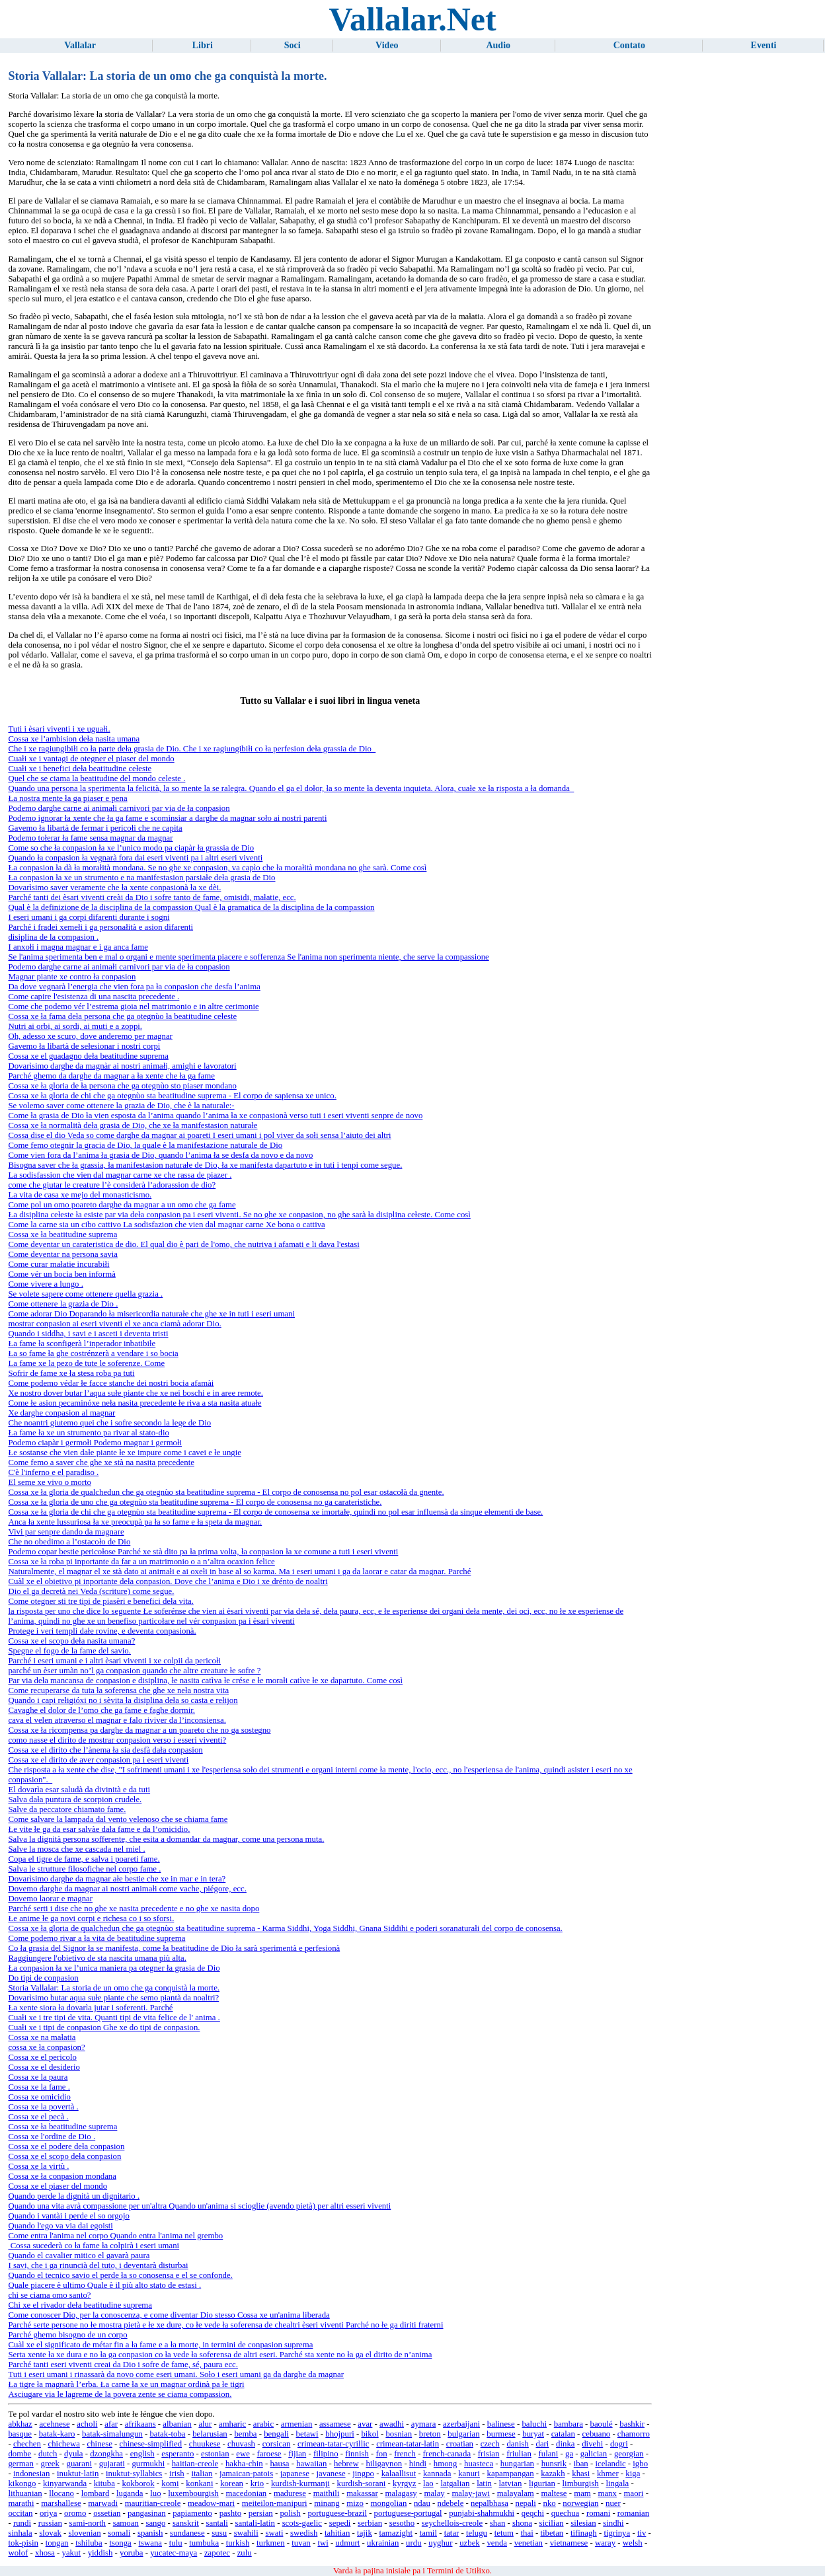 The height and width of the screenshot is (2576, 825). I want to click on Libri, so click(202, 45).